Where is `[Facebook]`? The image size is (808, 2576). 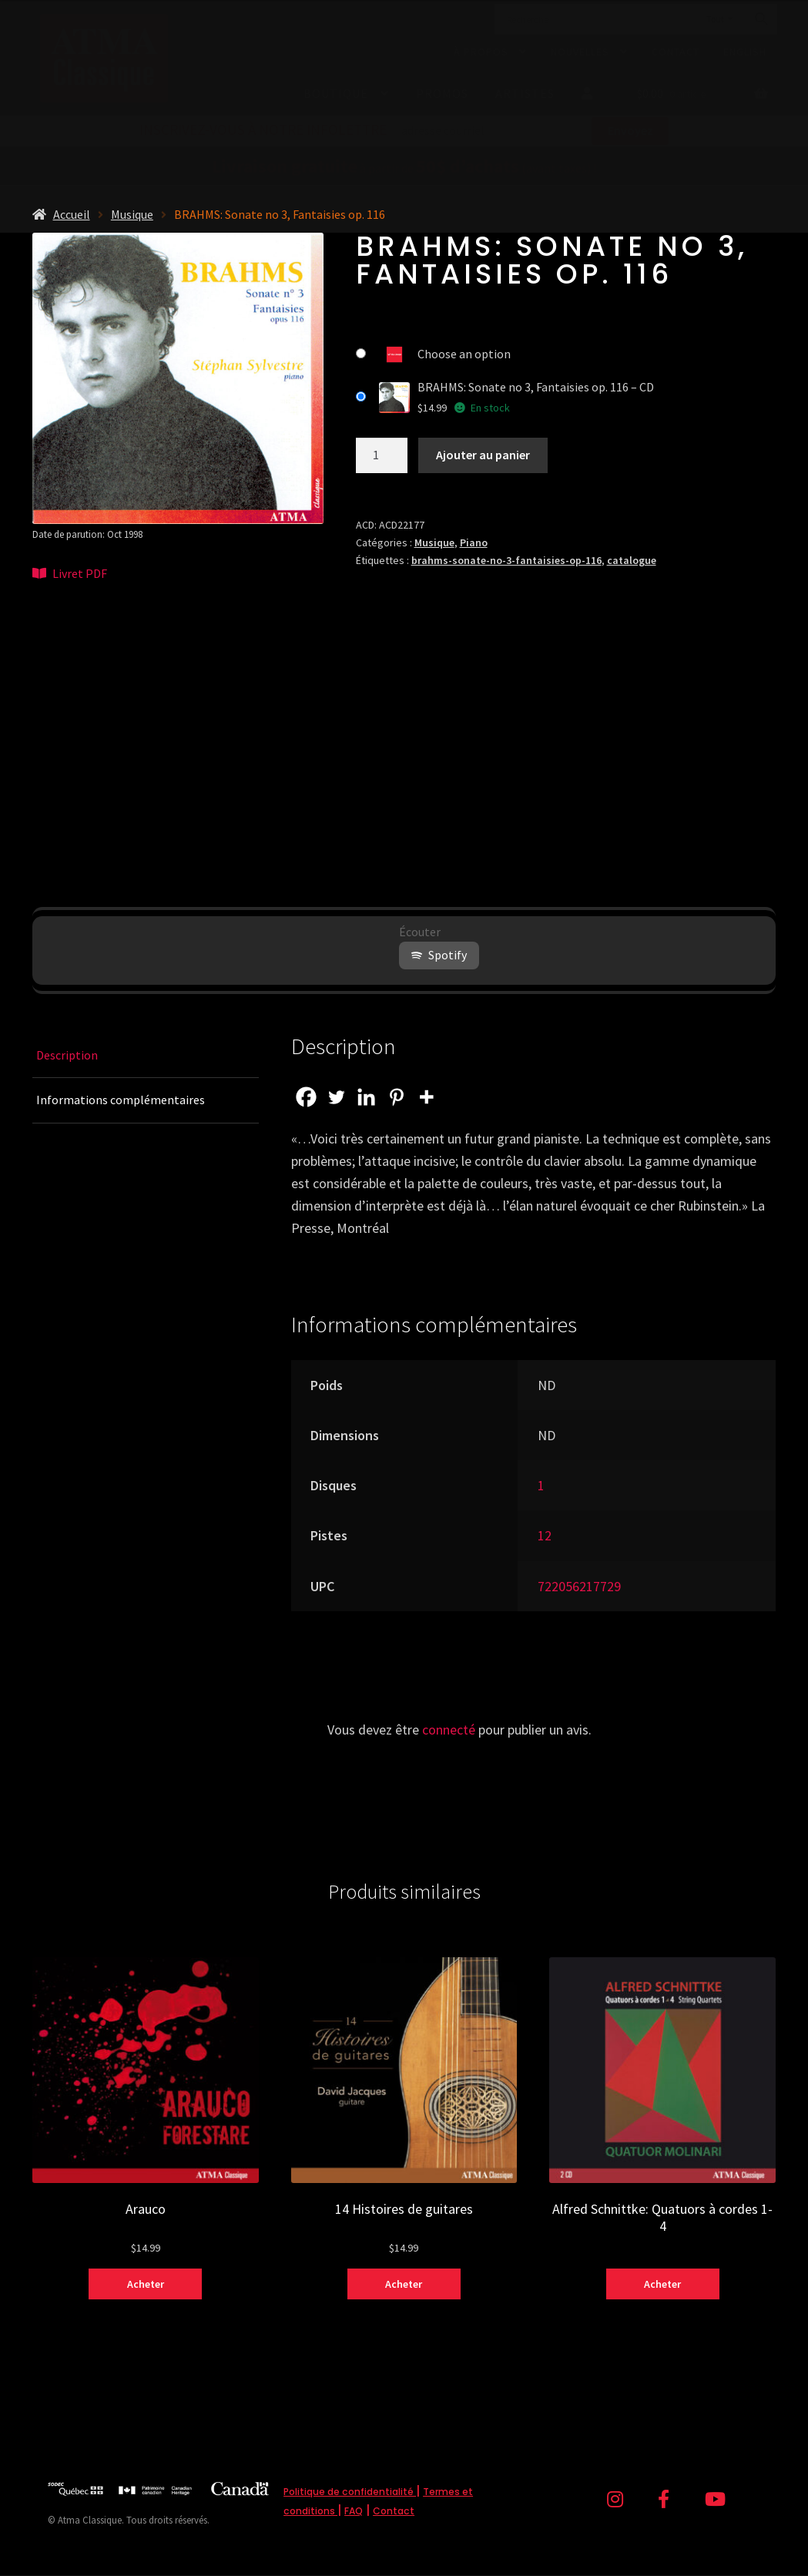 [Facebook] is located at coordinates (306, 1096).